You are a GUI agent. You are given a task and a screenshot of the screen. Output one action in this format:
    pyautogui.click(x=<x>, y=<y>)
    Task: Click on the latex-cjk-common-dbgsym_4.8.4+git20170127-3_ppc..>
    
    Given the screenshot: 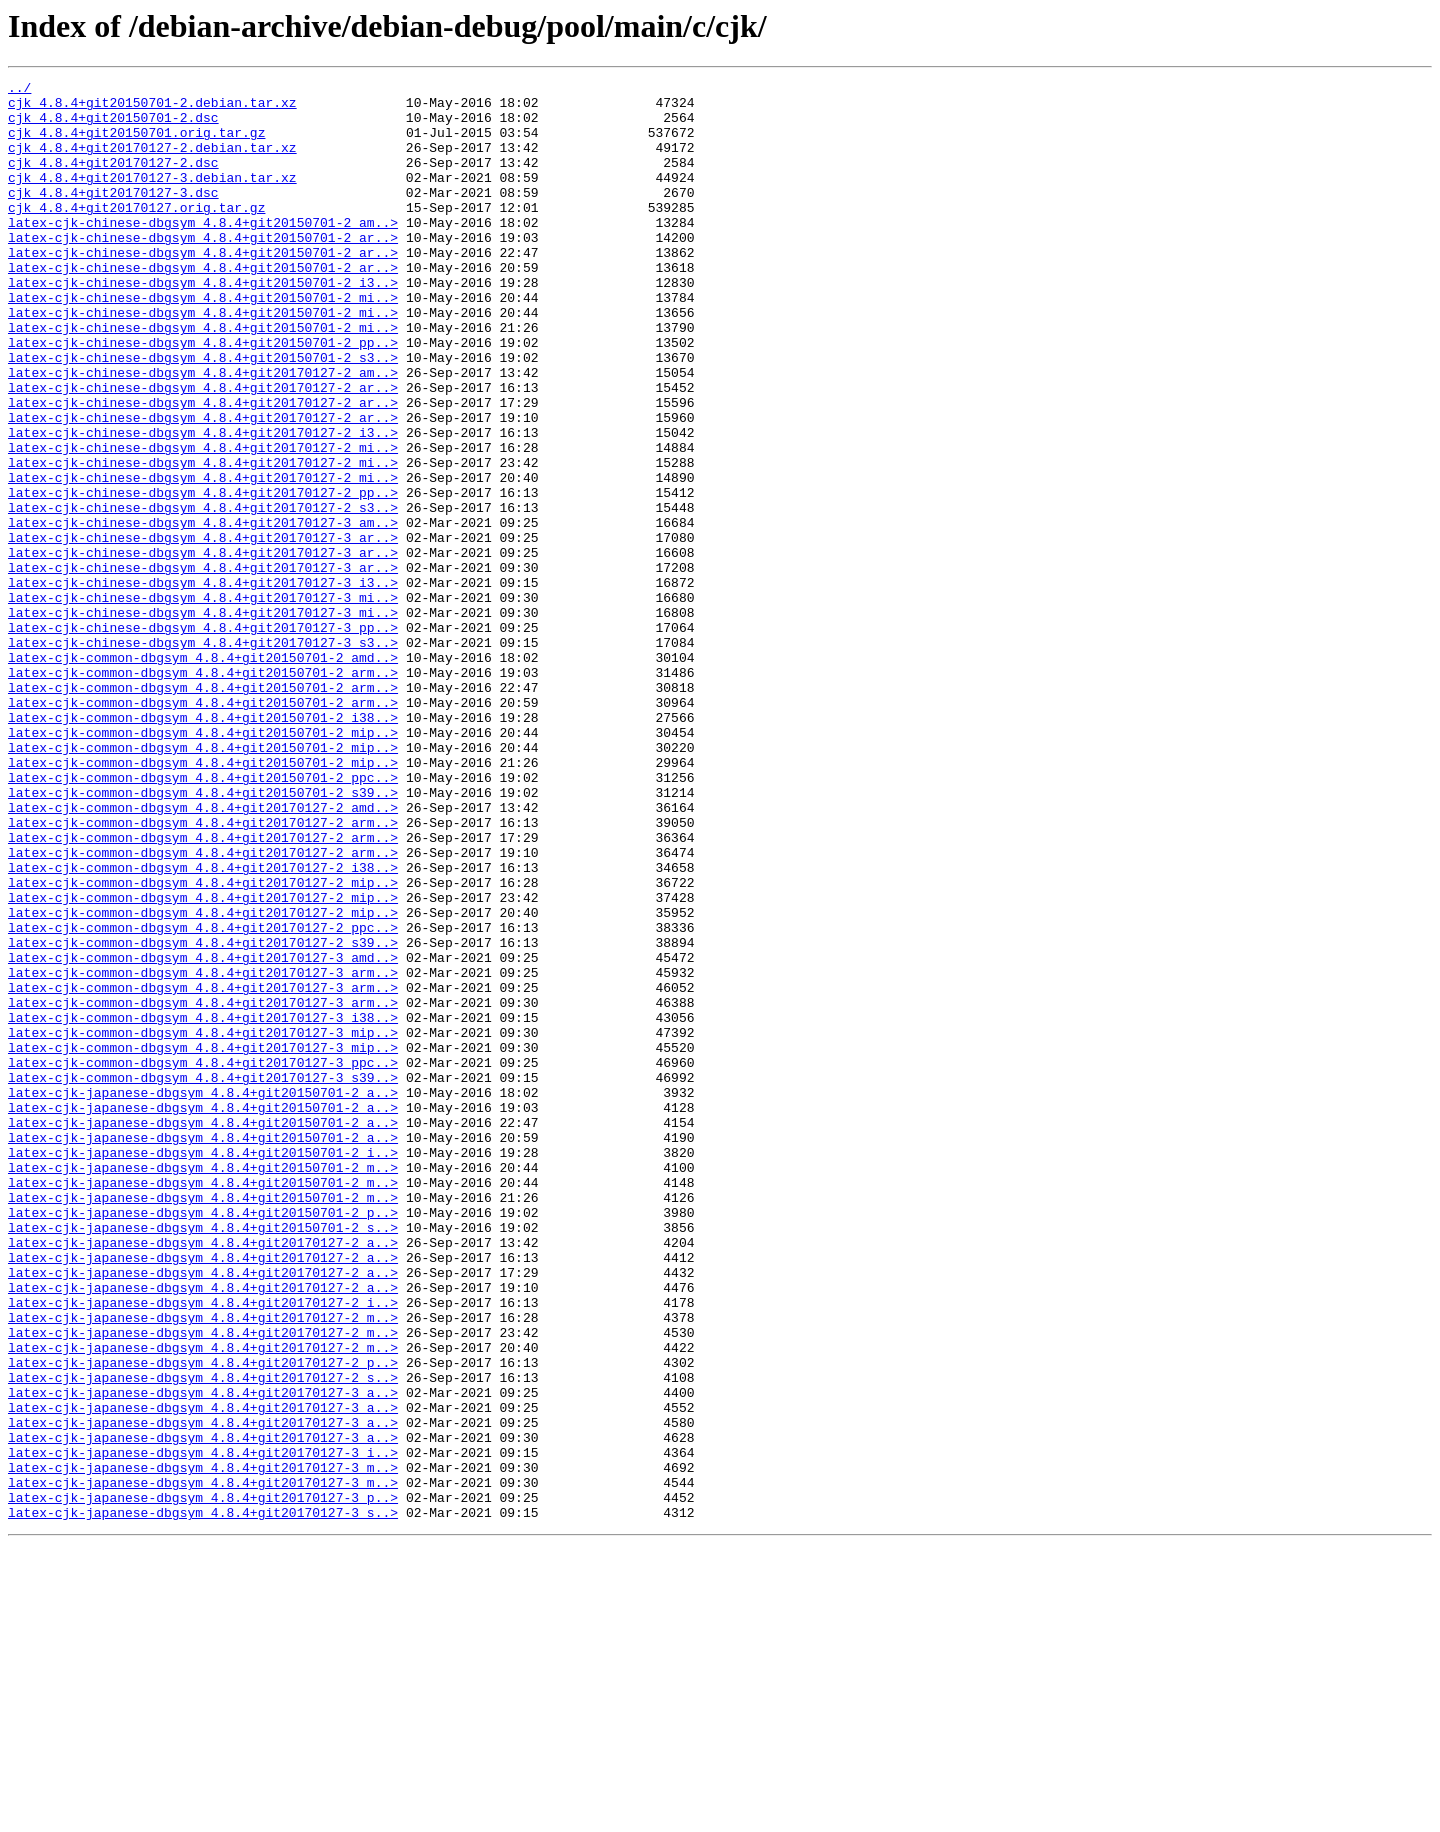 What is the action you would take?
    pyautogui.click(x=203, y=1260)
    